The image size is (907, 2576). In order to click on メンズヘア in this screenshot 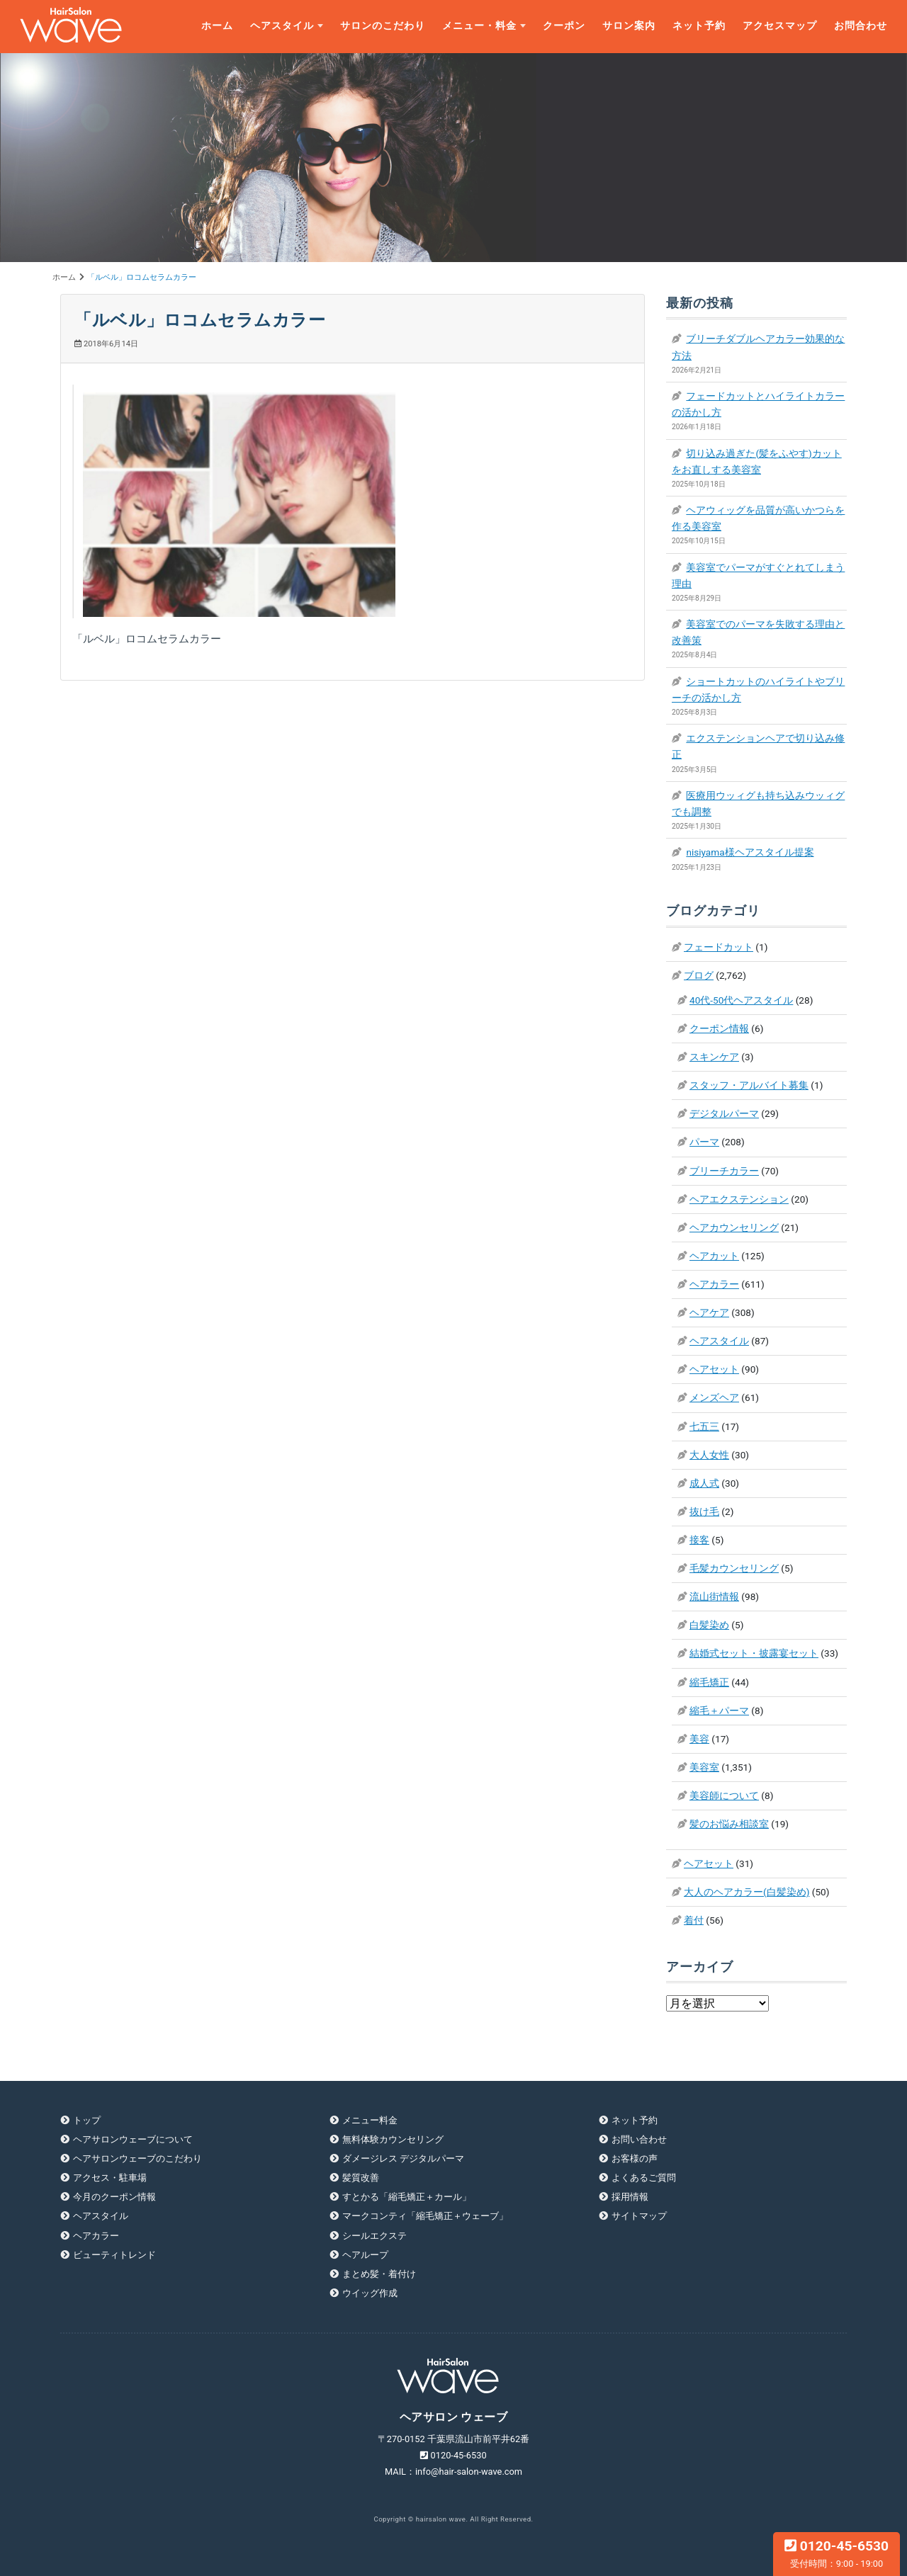, I will do `click(714, 1397)`.